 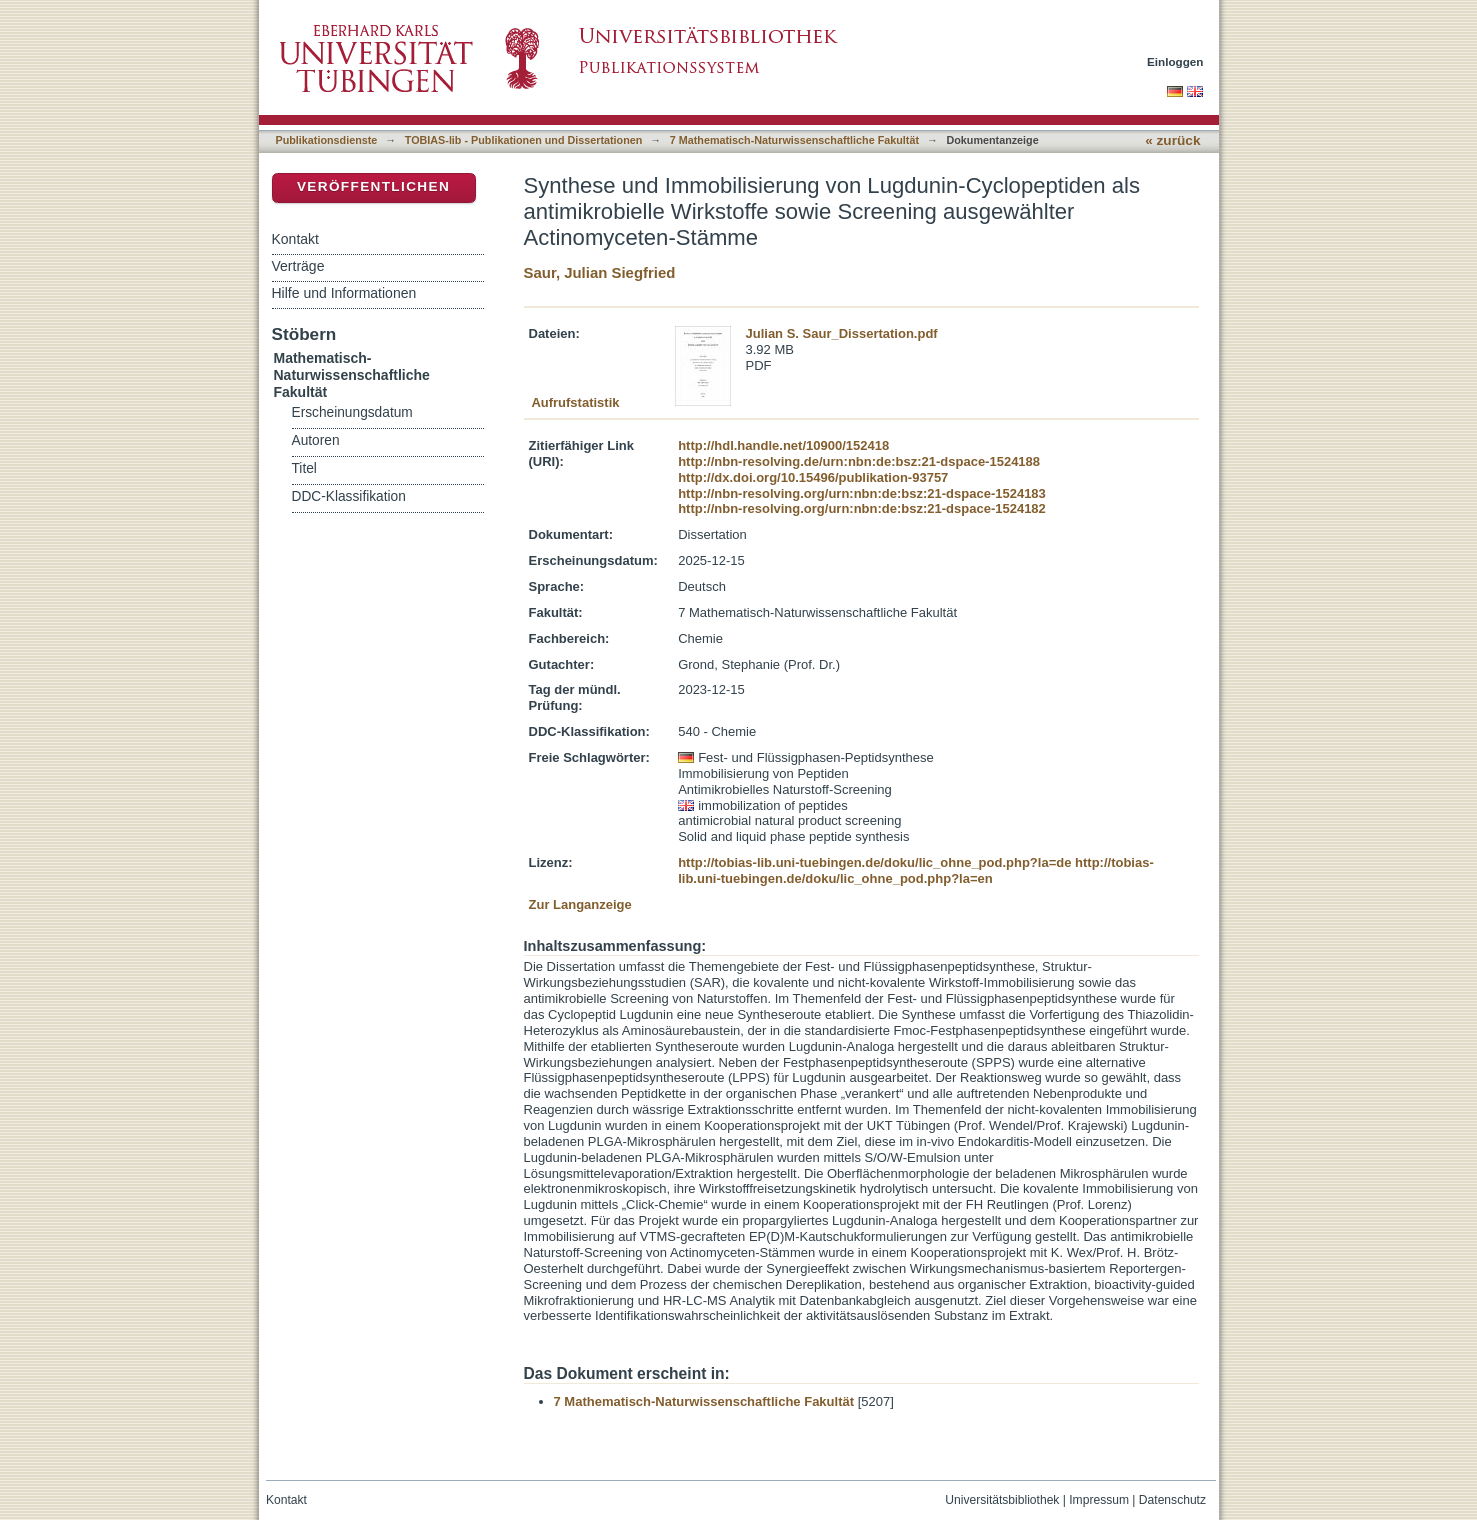 What do you see at coordinates (813, 477) in the screenshot?
I see `http://dx.doi.org/10.15496/publikation-93757` at bounding box center [813, 477].